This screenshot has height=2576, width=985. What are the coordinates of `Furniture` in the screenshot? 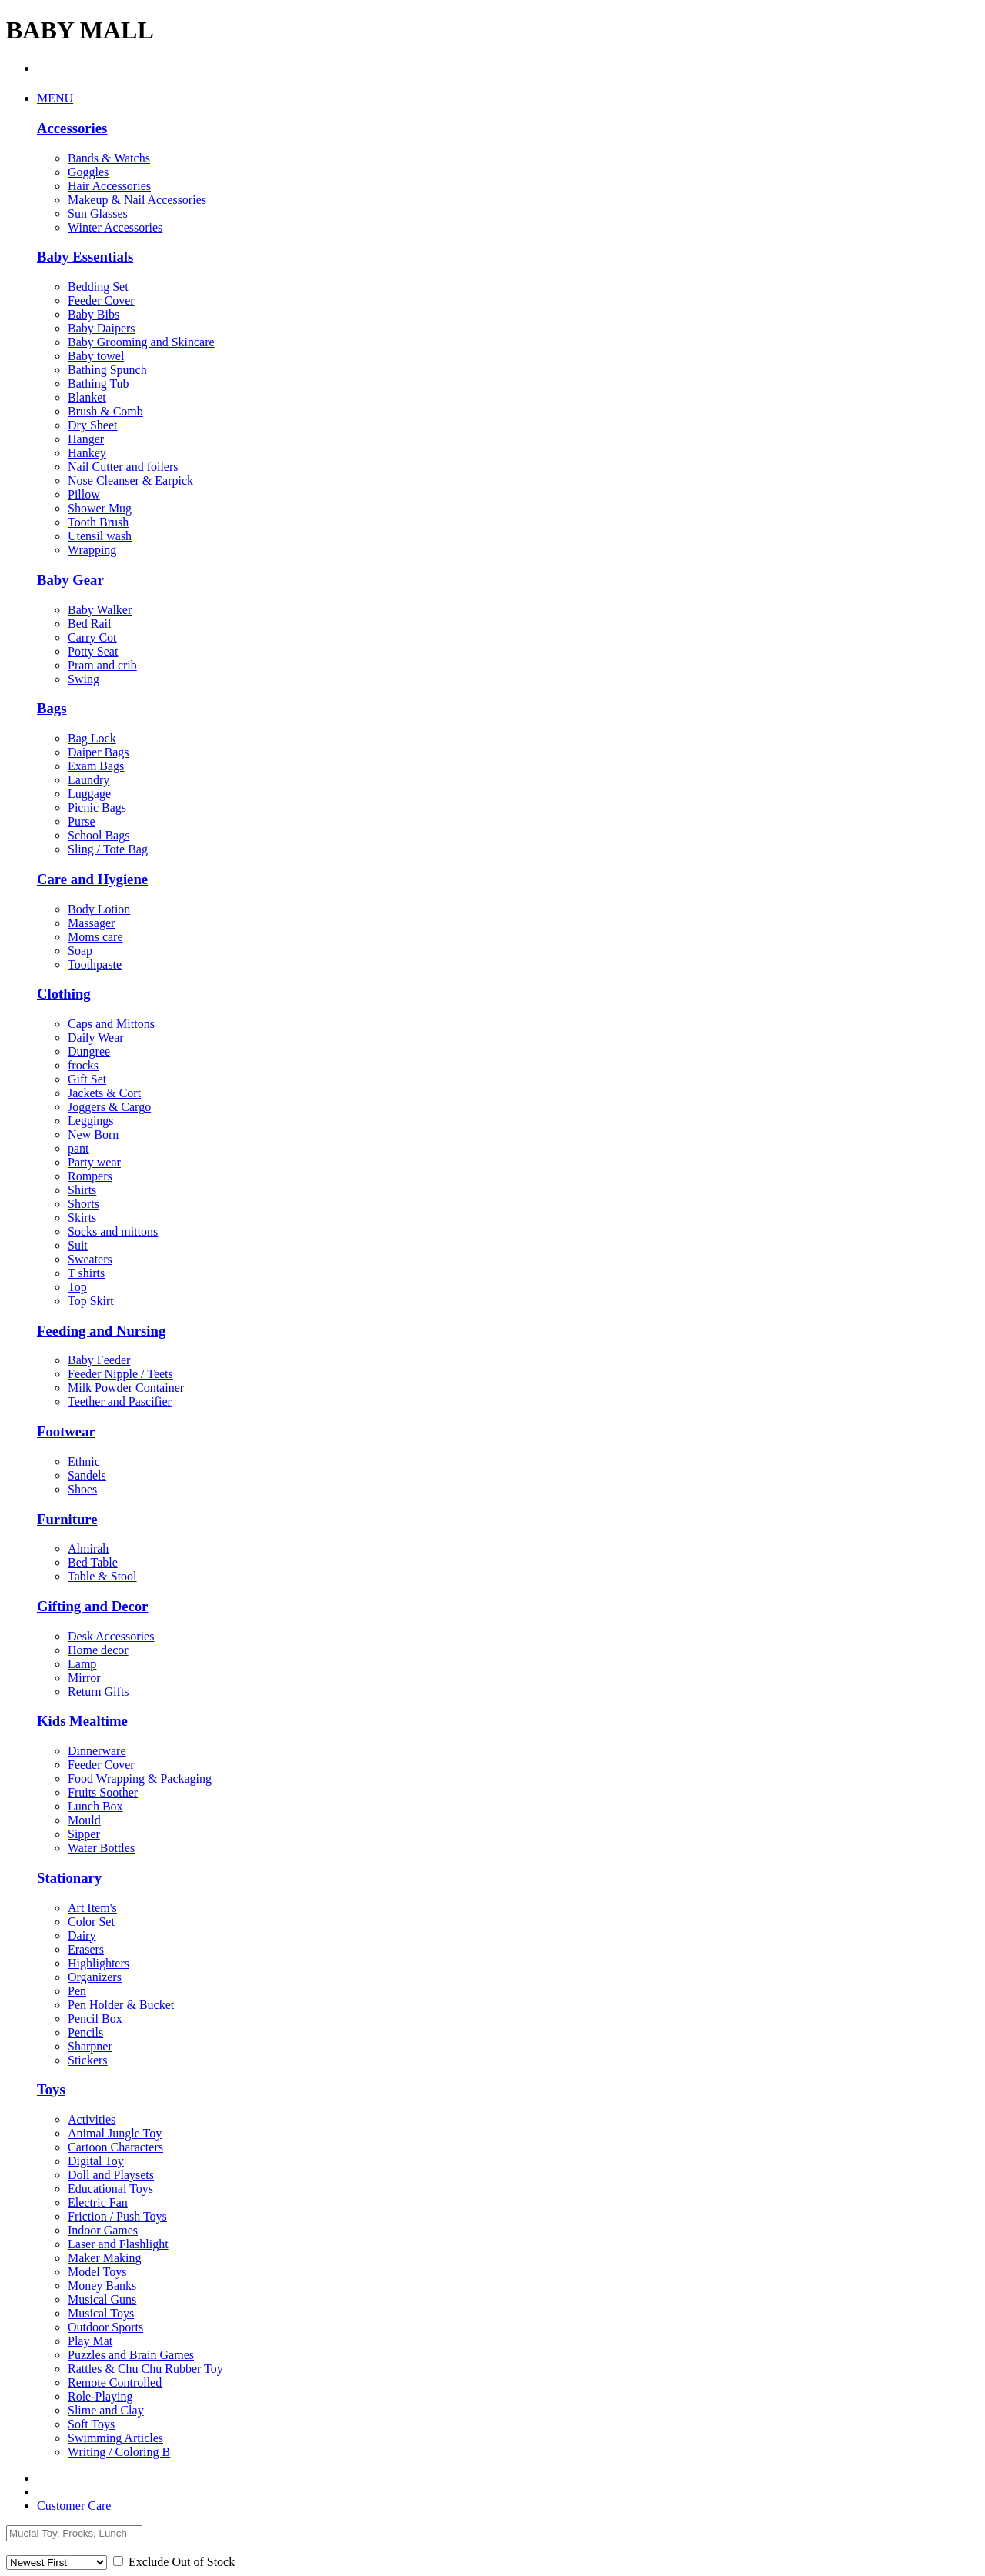 It's located at (67, 1519).